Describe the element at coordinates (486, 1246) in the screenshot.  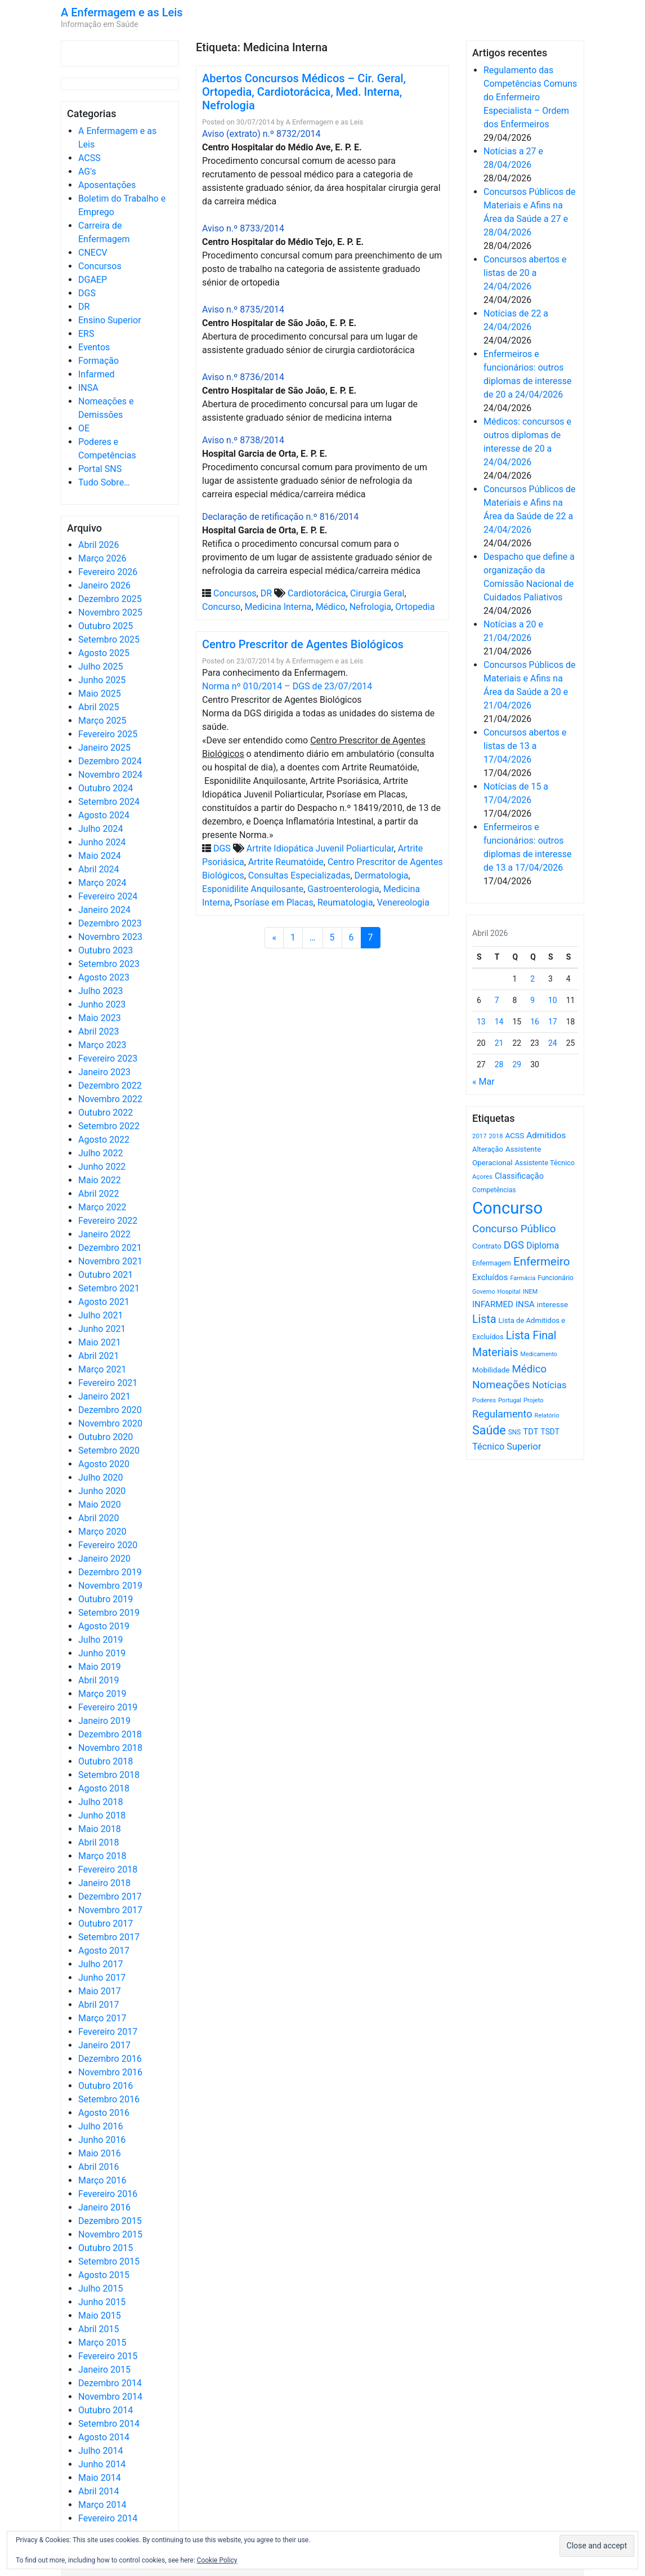
I see `Contrato [Contrato (710 itens)]` at that location.